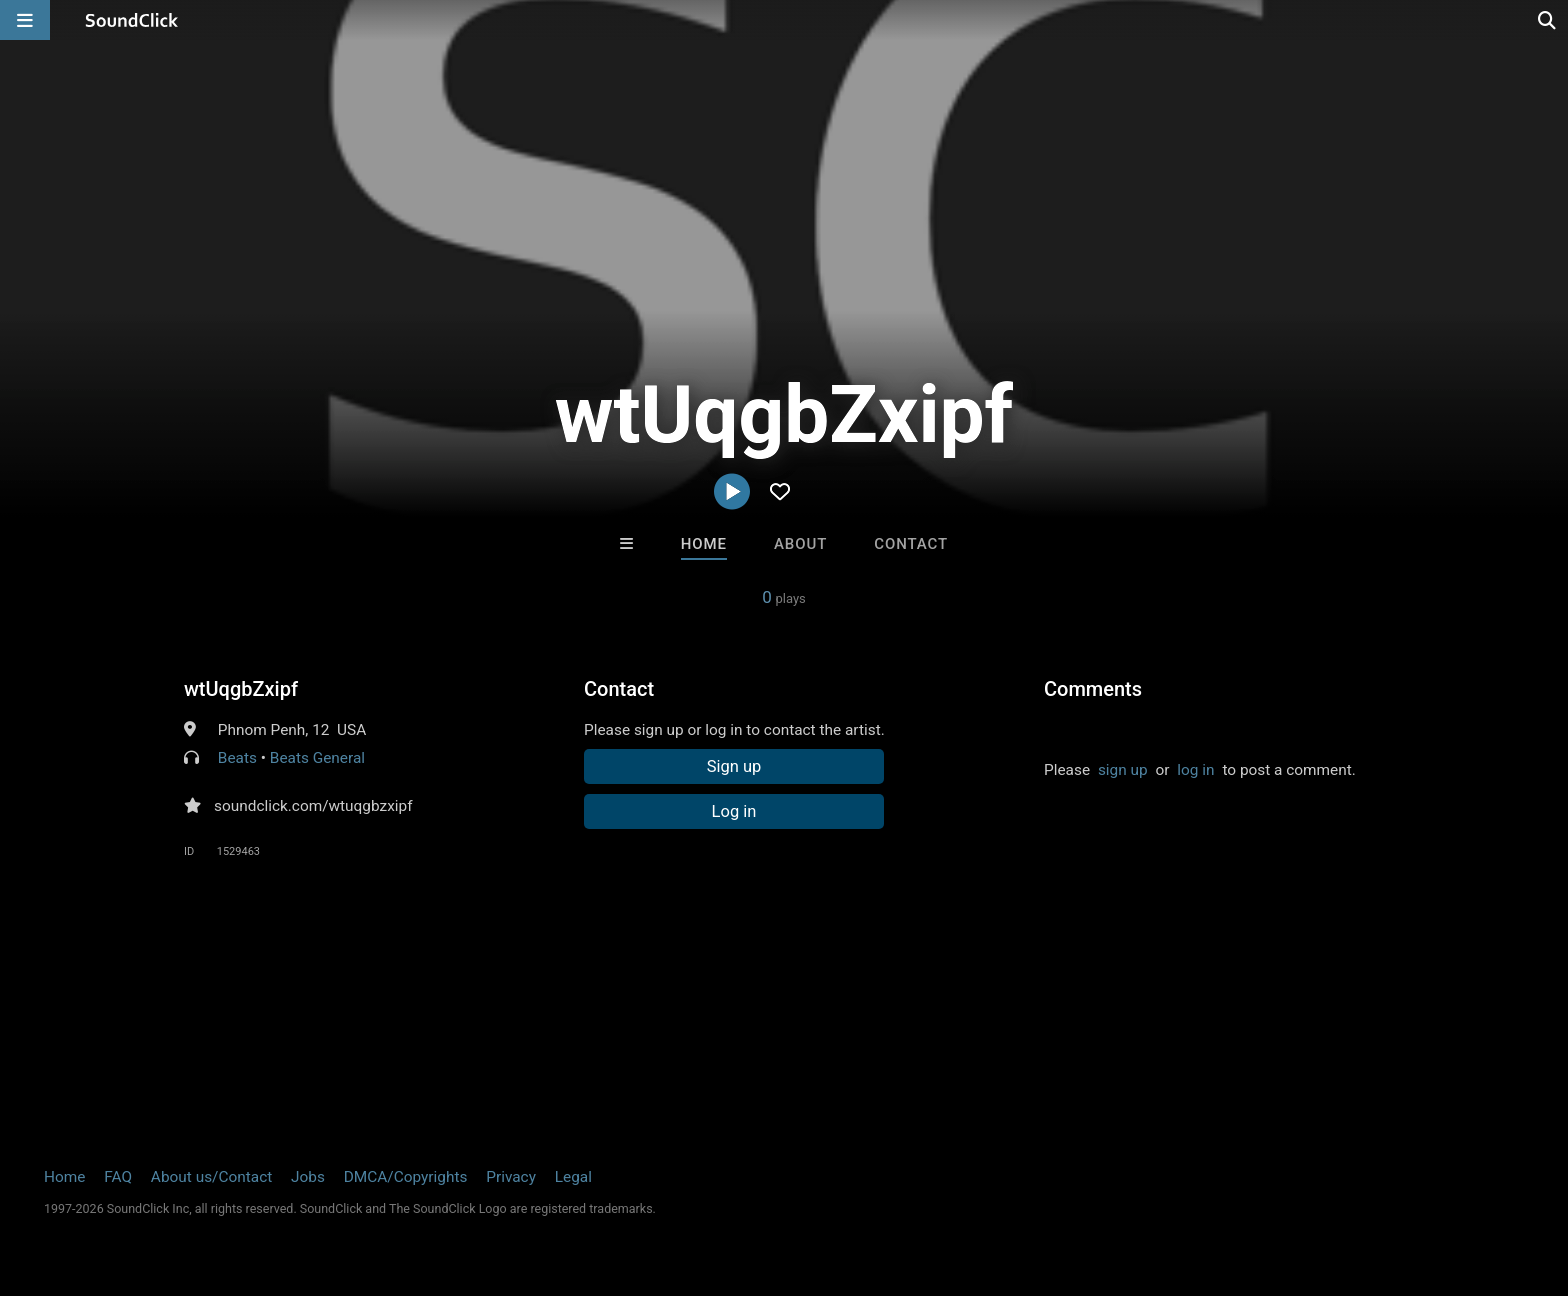 The image size is (1568, 1296). I want to click on Comments, so click(1093, 689).